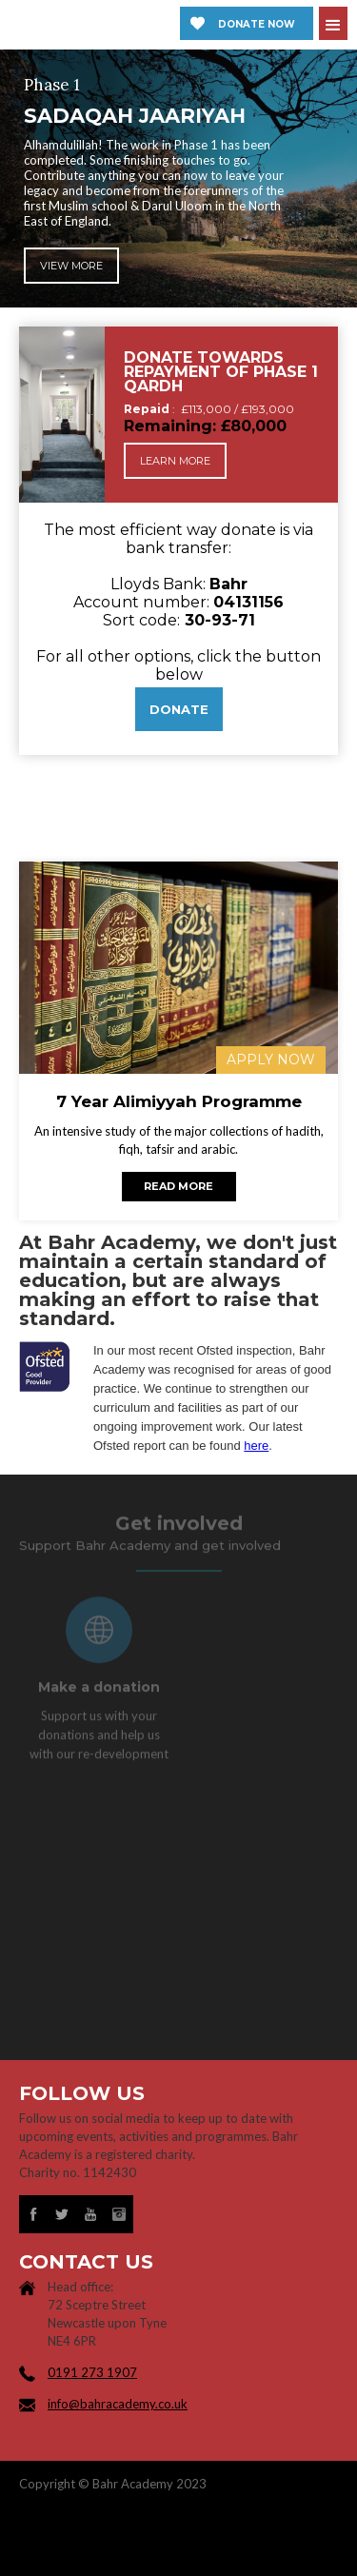 The width and height of the screenshot is (357, 2576). I want to click on here, so click(256, 1445).